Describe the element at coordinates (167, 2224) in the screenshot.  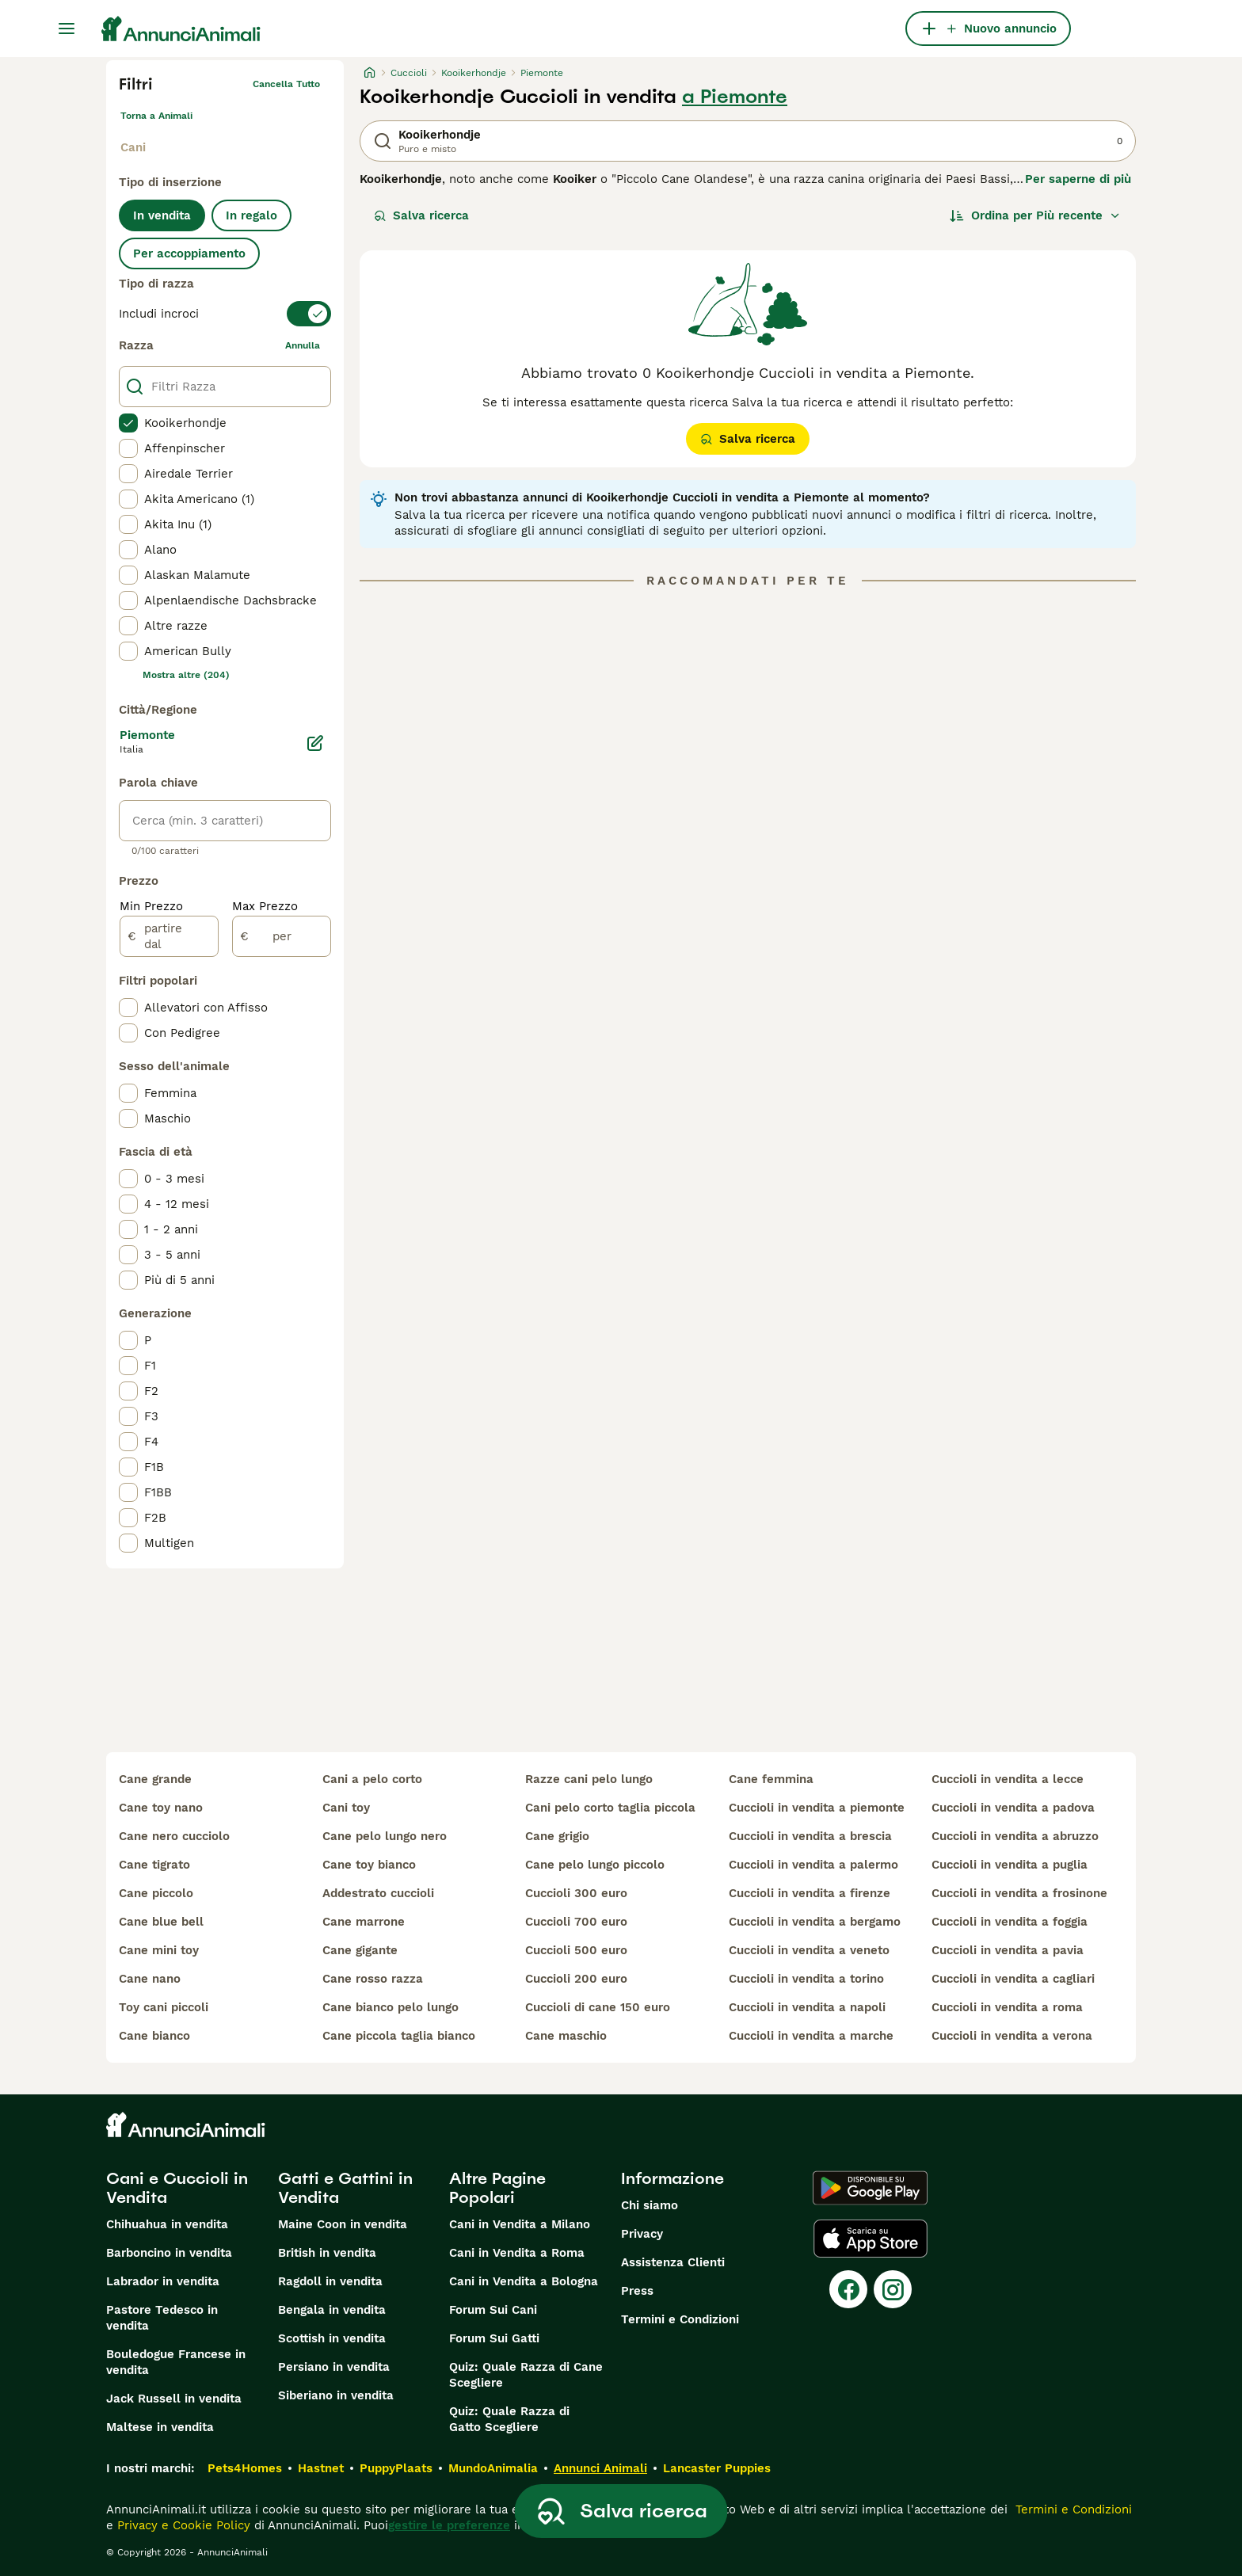
I see `Chihuahua in vendita` at that location.